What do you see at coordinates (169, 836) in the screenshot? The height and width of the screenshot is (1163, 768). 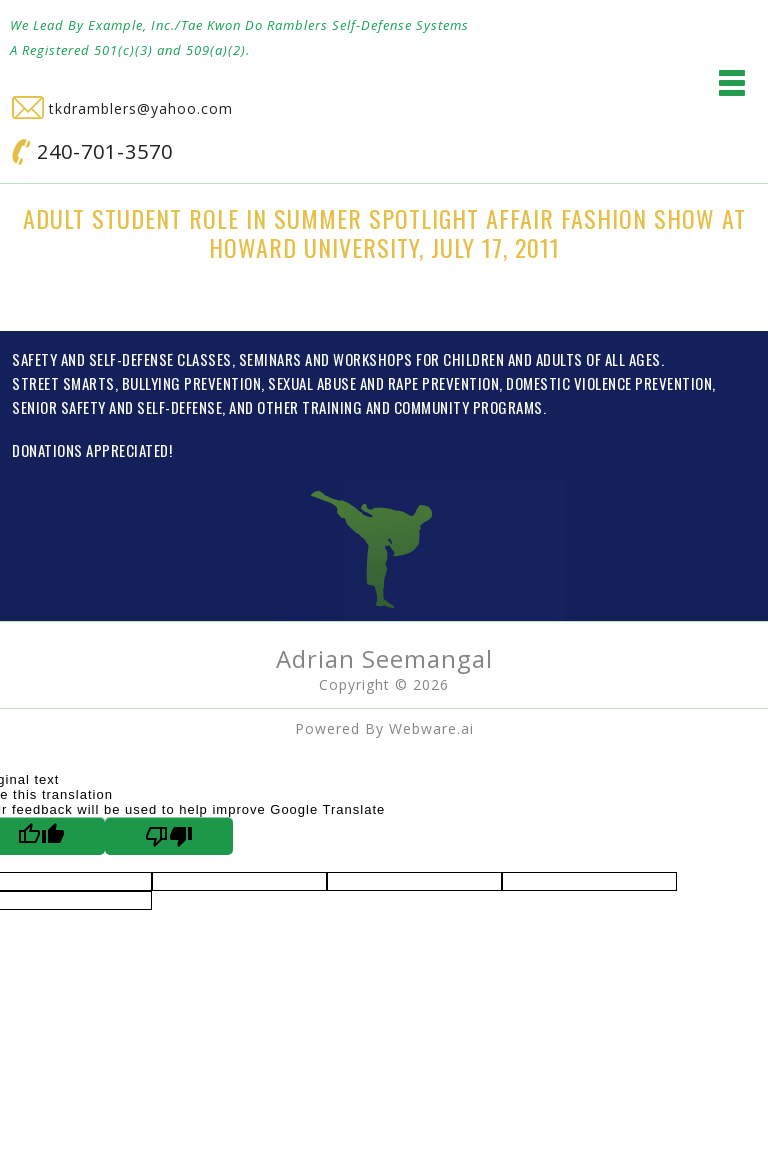 I see `[Poor translation]` at bounding box center [169, 836].